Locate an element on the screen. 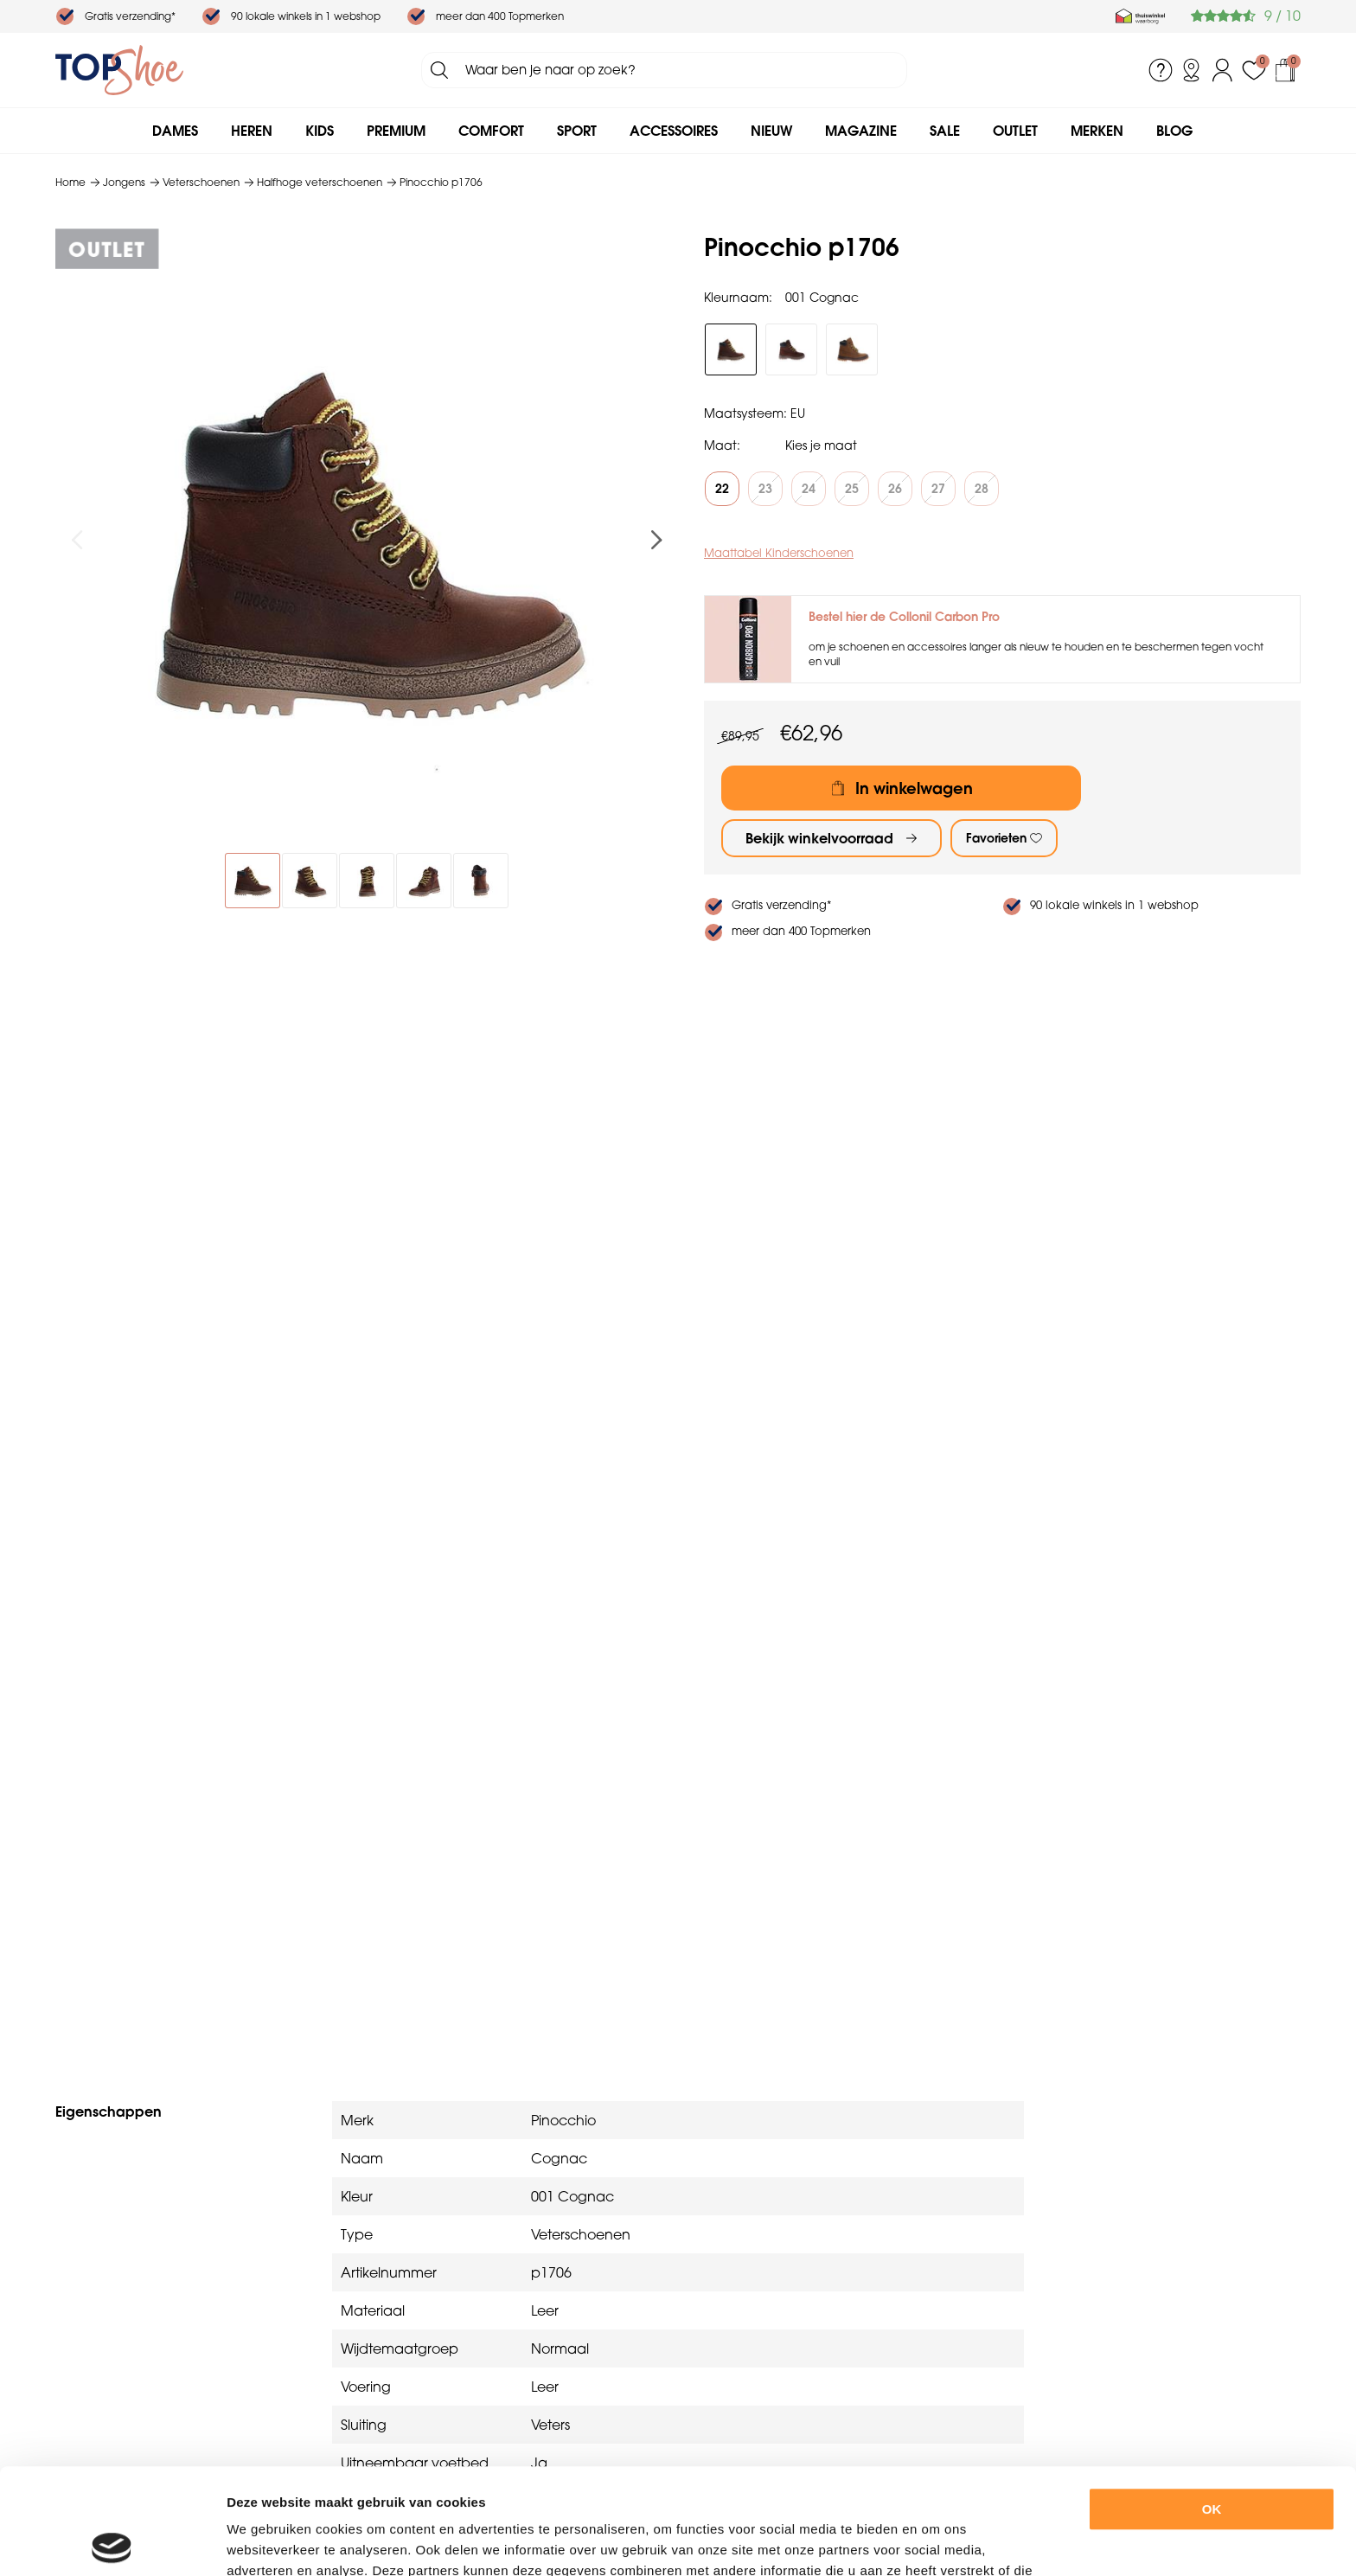  Maatsysteem: is located at coordinates (745, 413).